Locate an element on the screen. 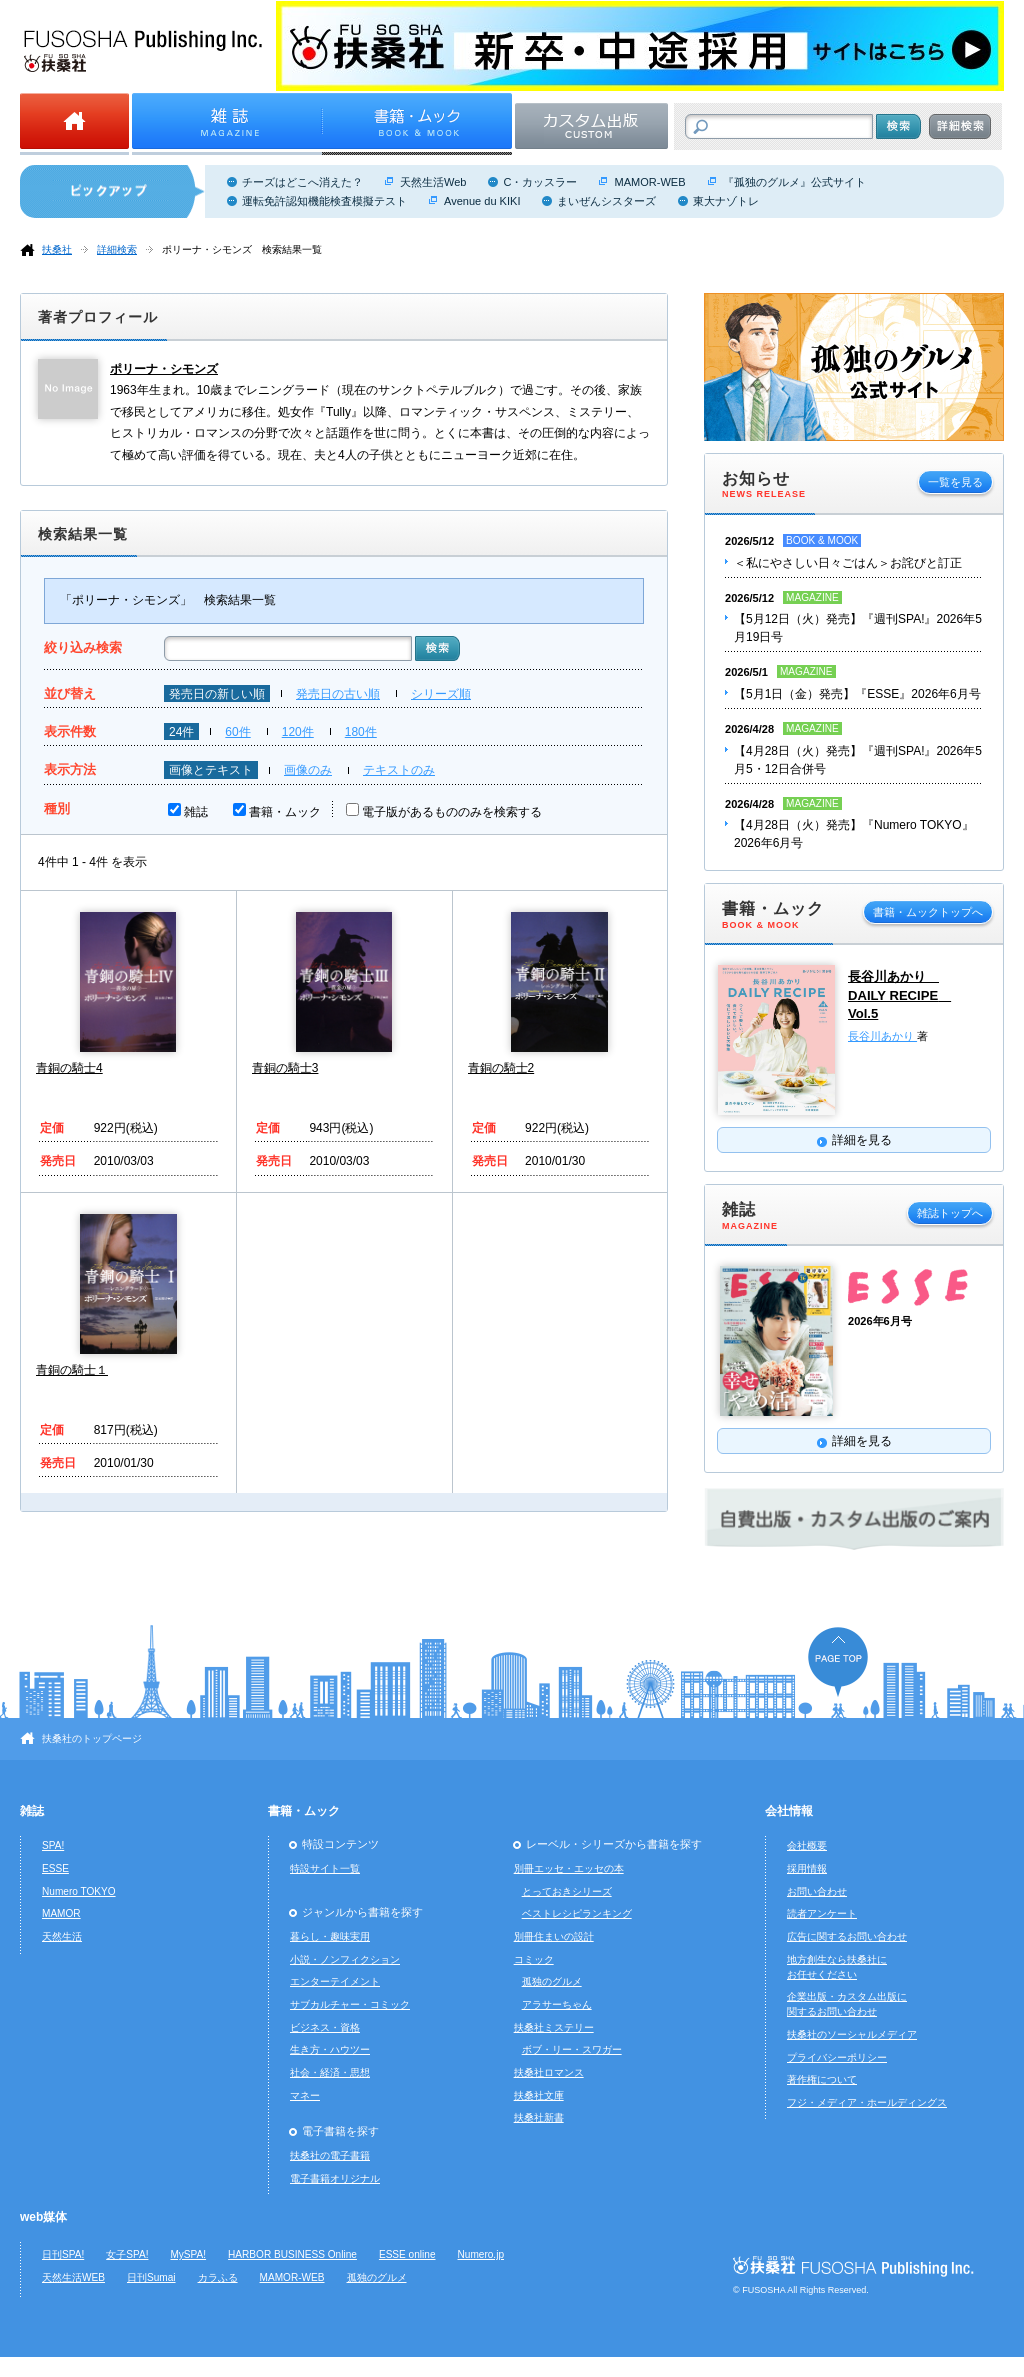 This screenshot has height=2377, width=1024. 詳細検索 is located at coordinates (117, 249).